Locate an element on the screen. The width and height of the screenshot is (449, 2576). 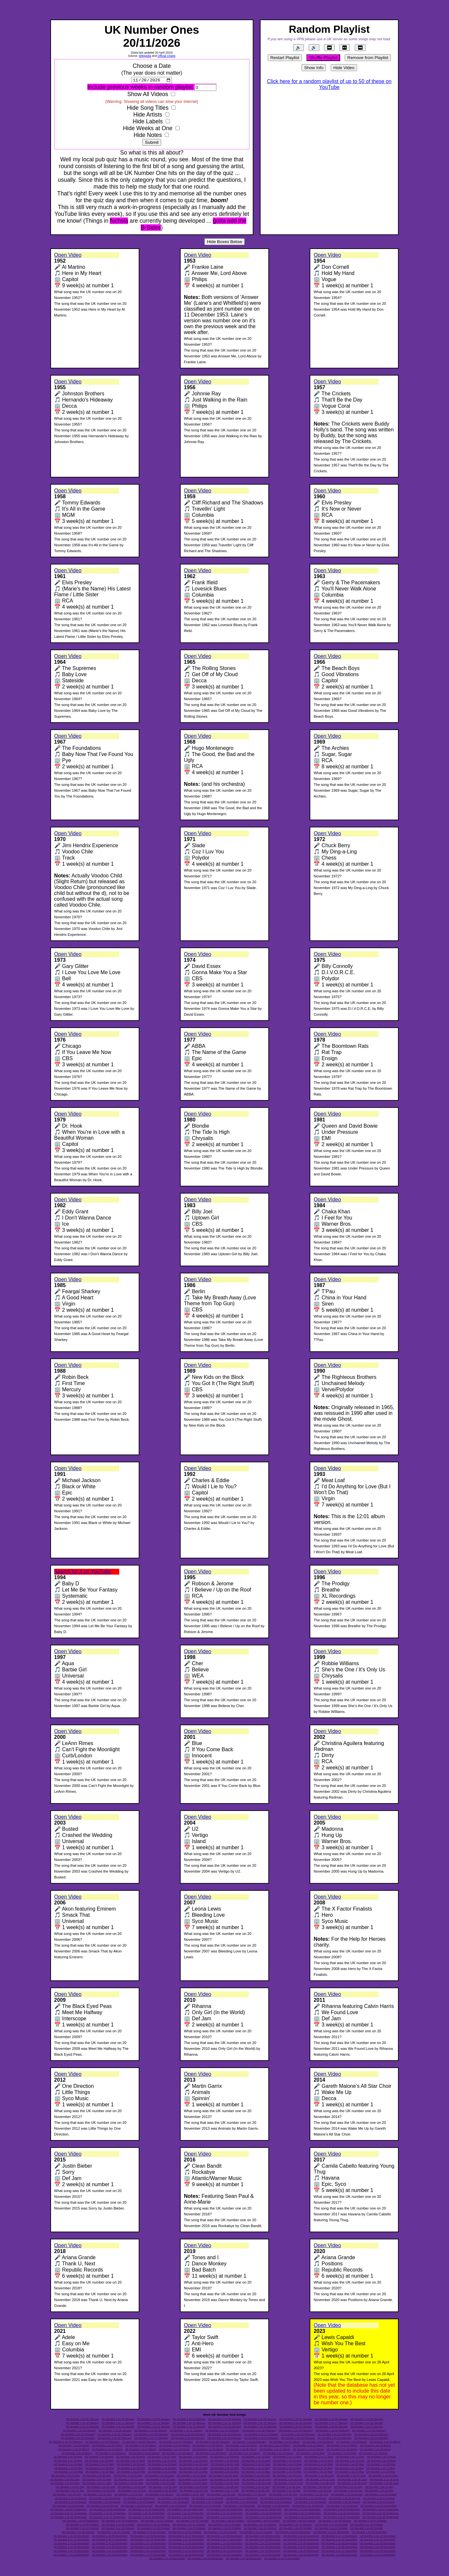
UK Number 1 on 10 November is located at coordinates (301, 2536).